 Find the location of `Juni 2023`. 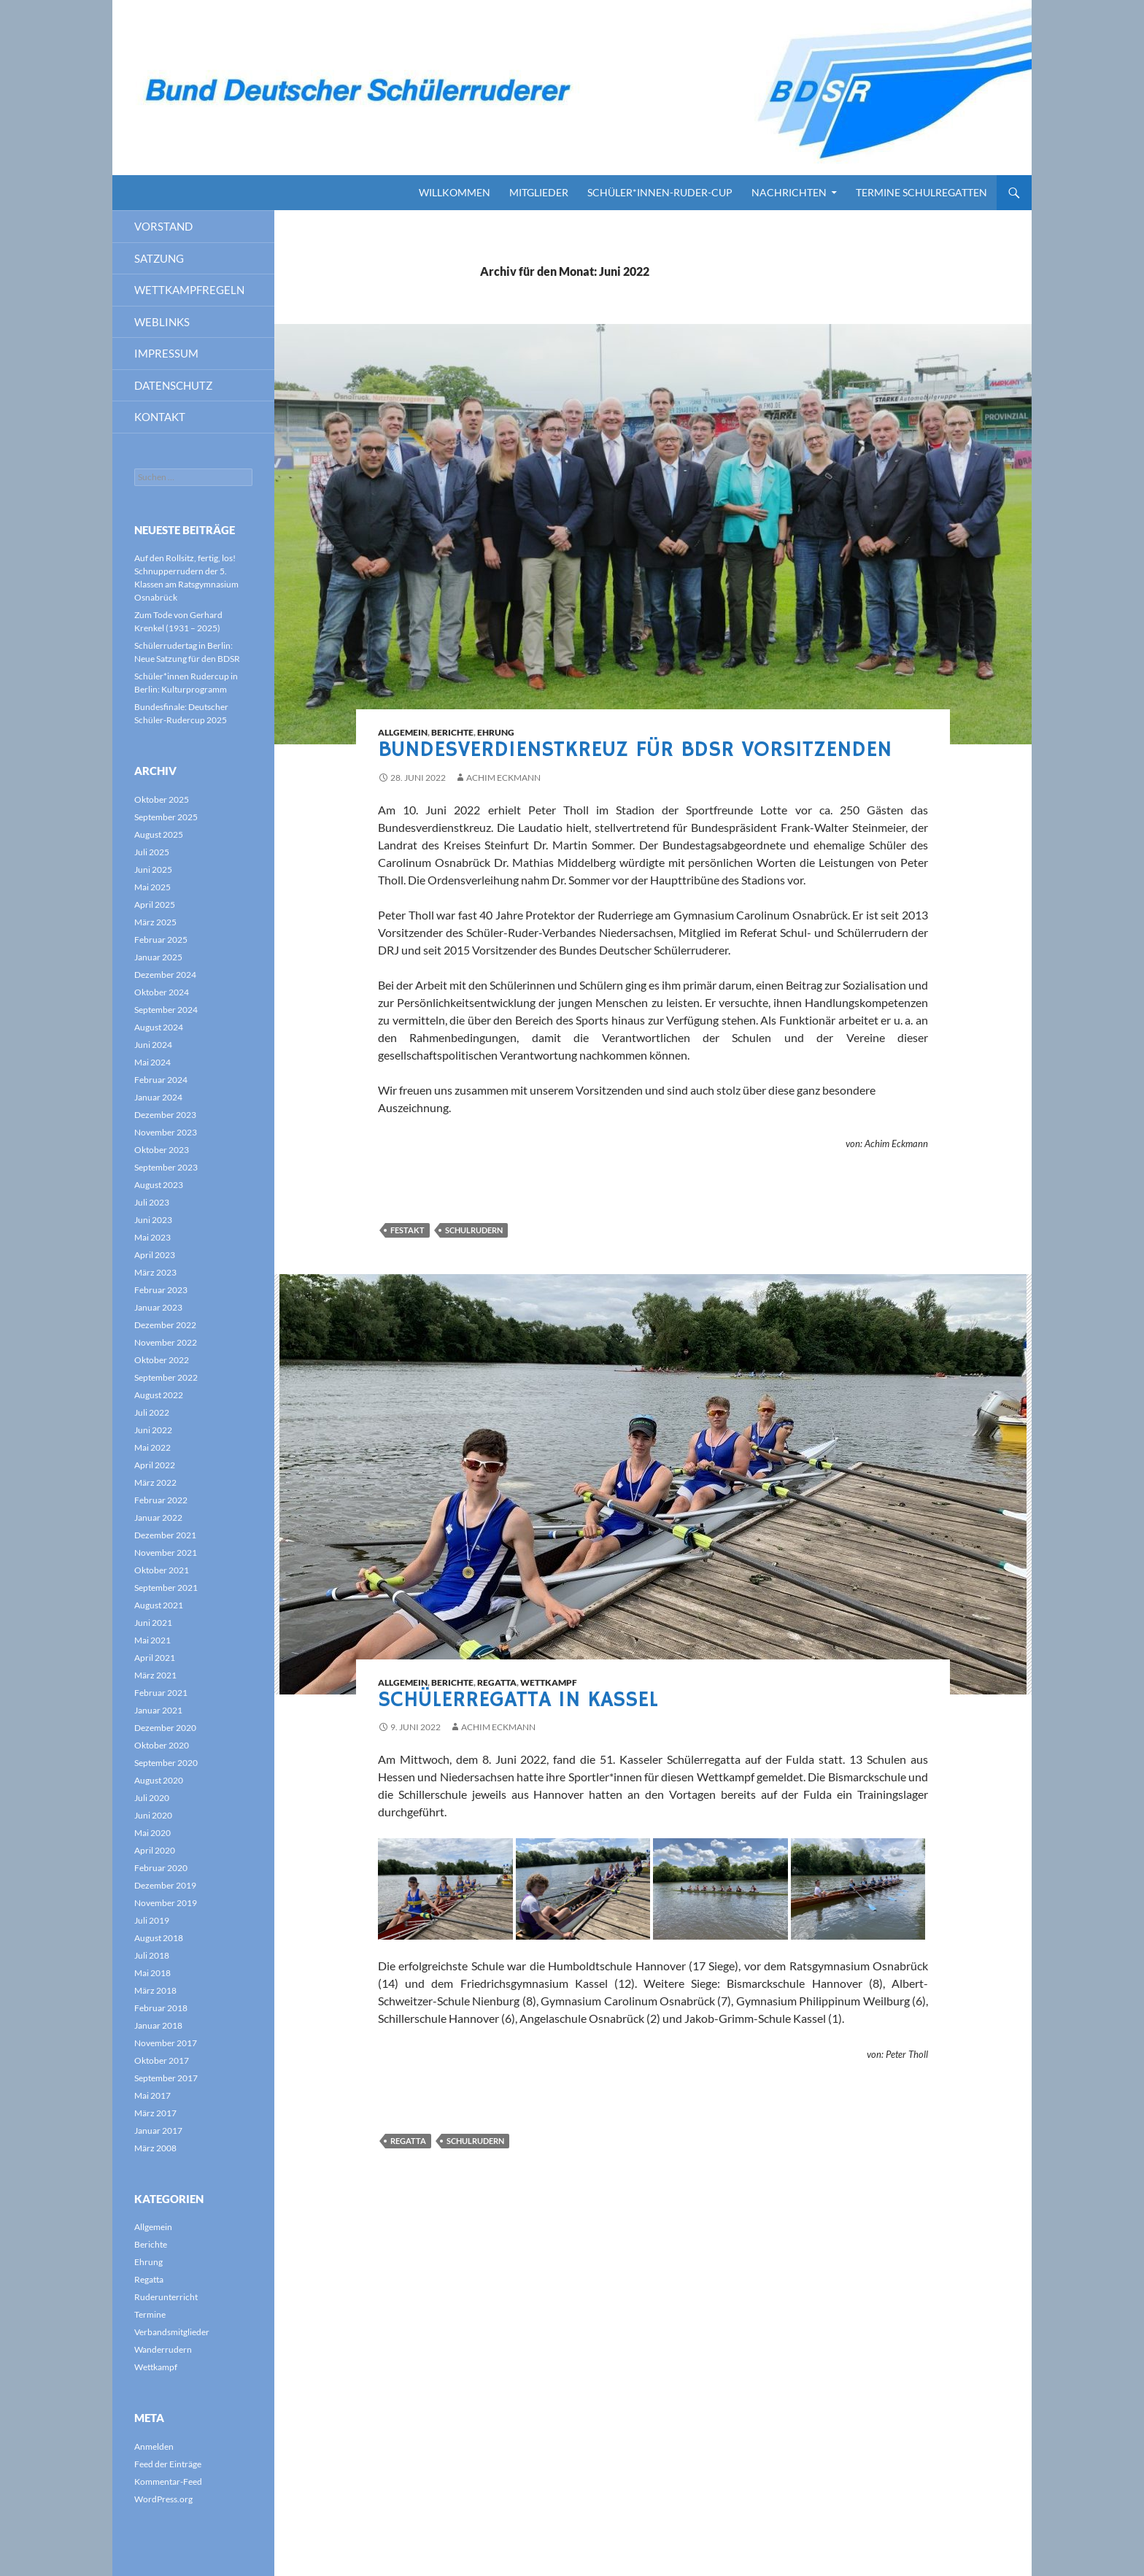

Juni 2023 is located at coordinates (153, 1219).